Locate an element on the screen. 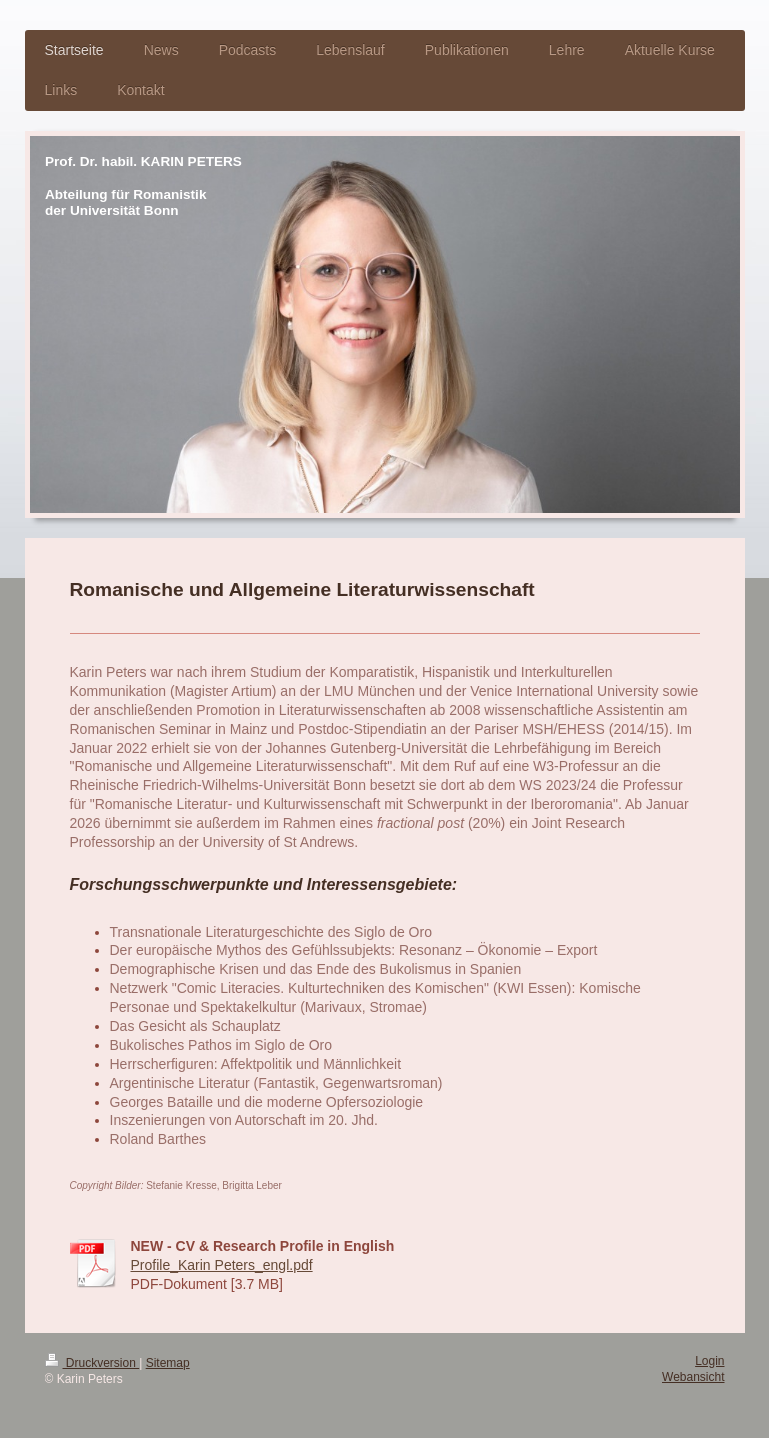  Druckversion is located at coordinates (92, 1363).